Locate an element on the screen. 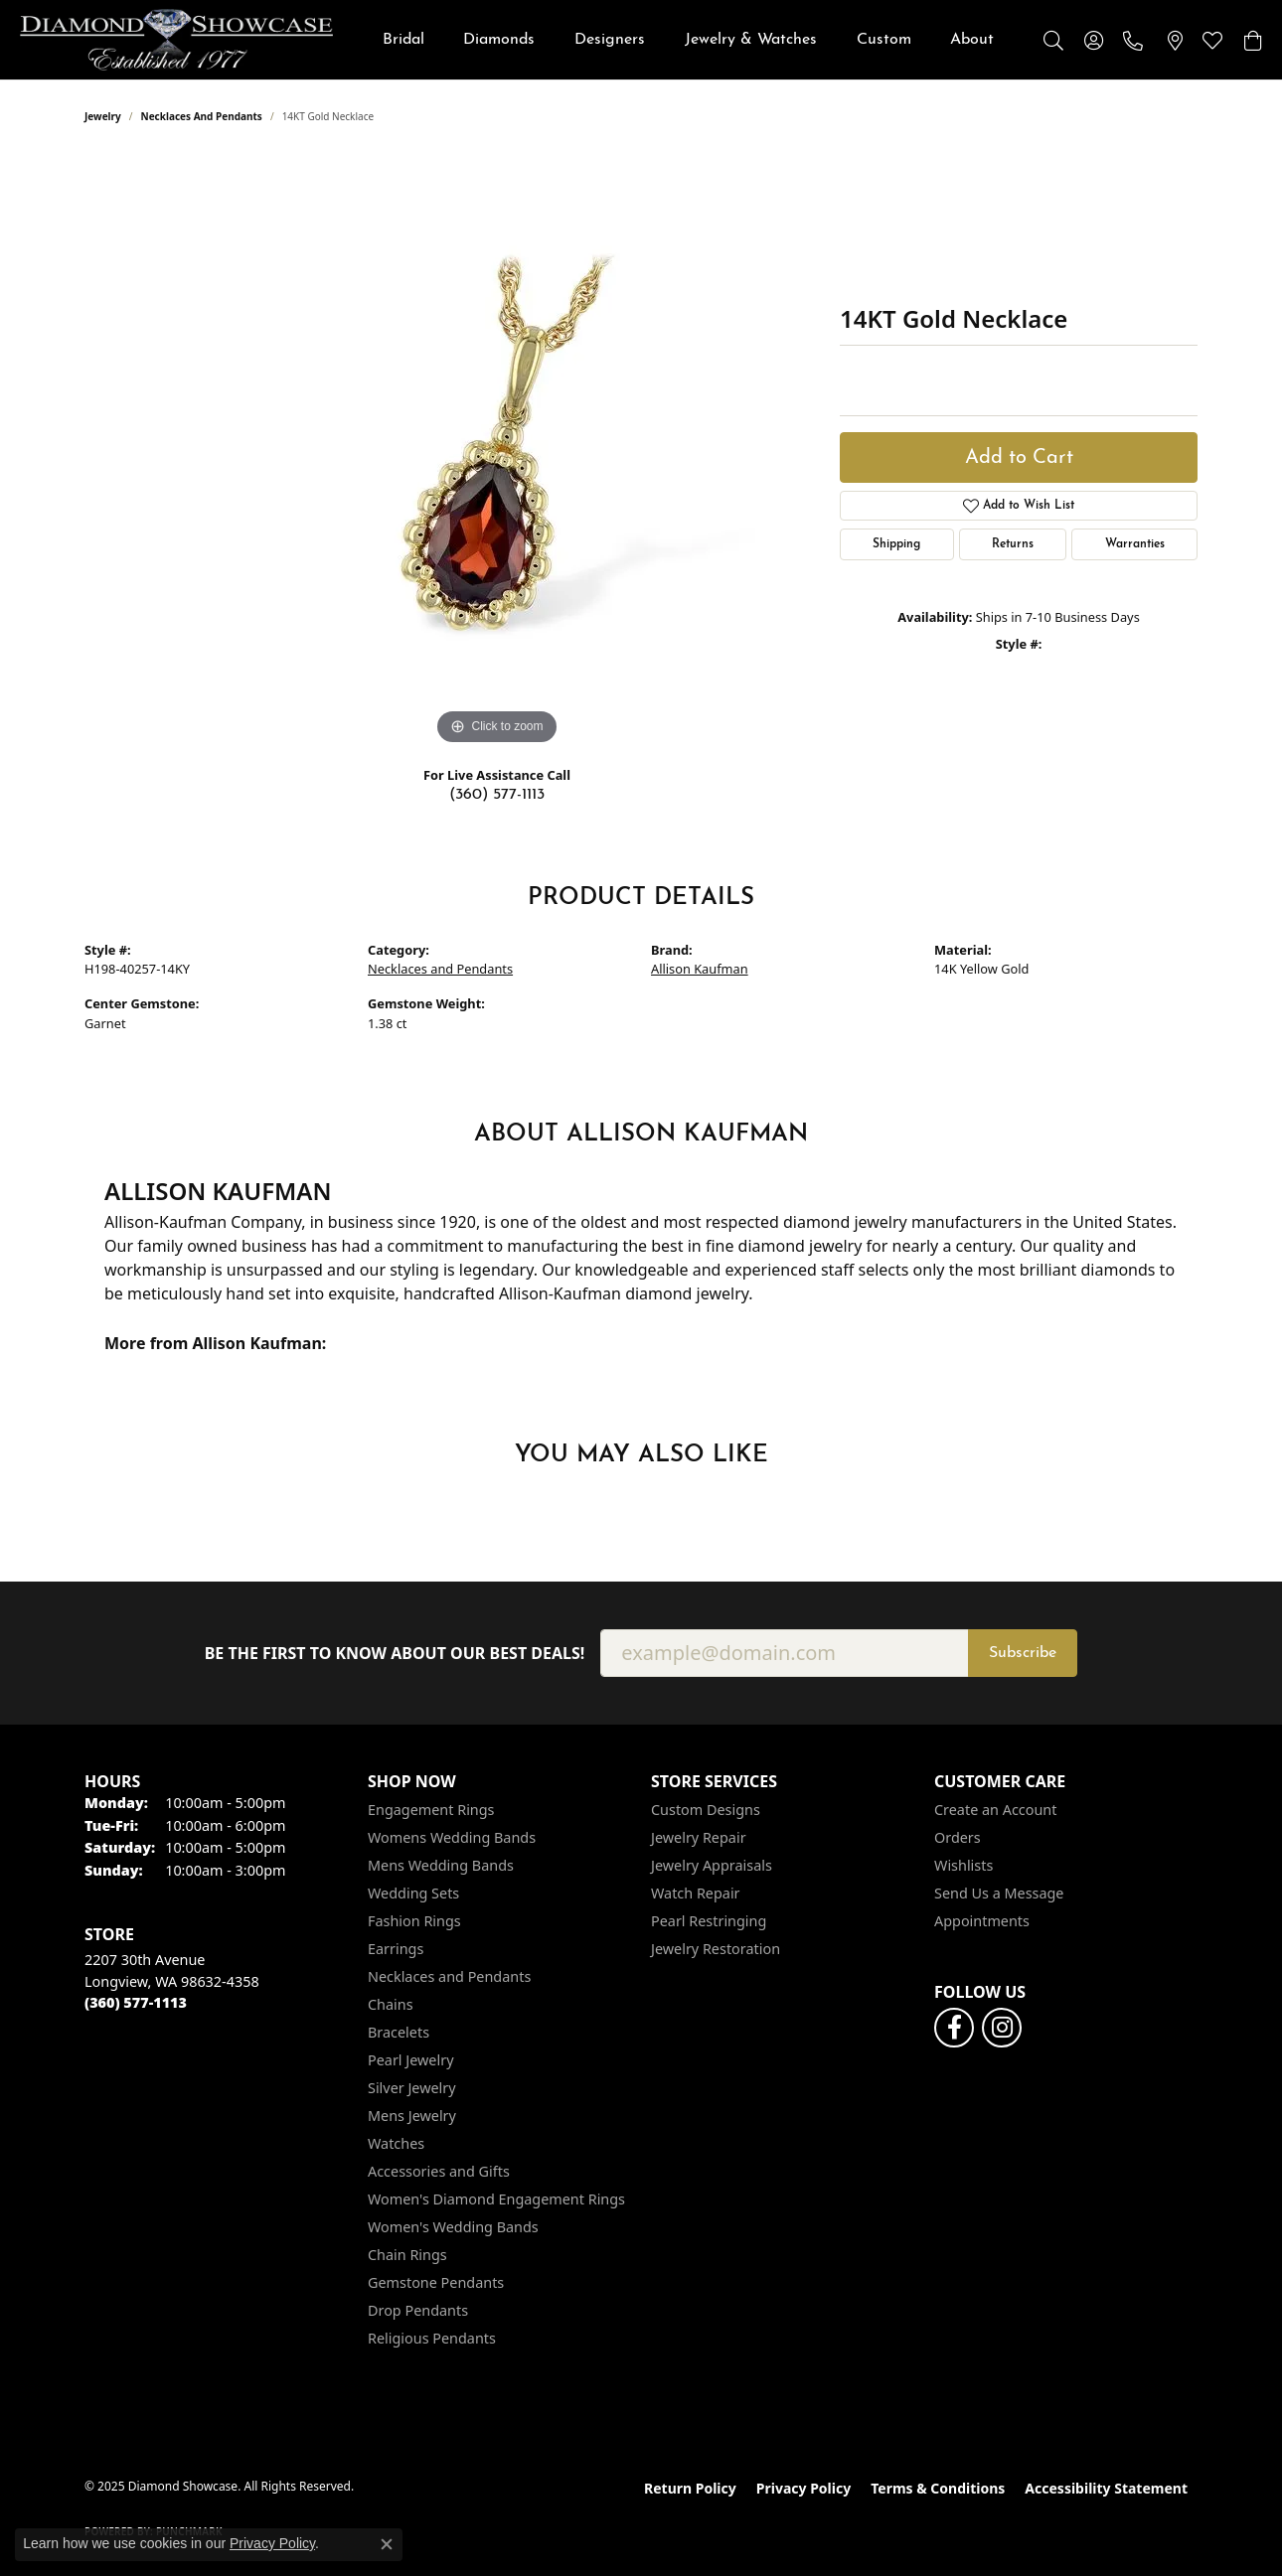 This screenshot has width=1282, height=2576. Pearl Jewelry [menuitem] is located at coordinates (410, 2059).